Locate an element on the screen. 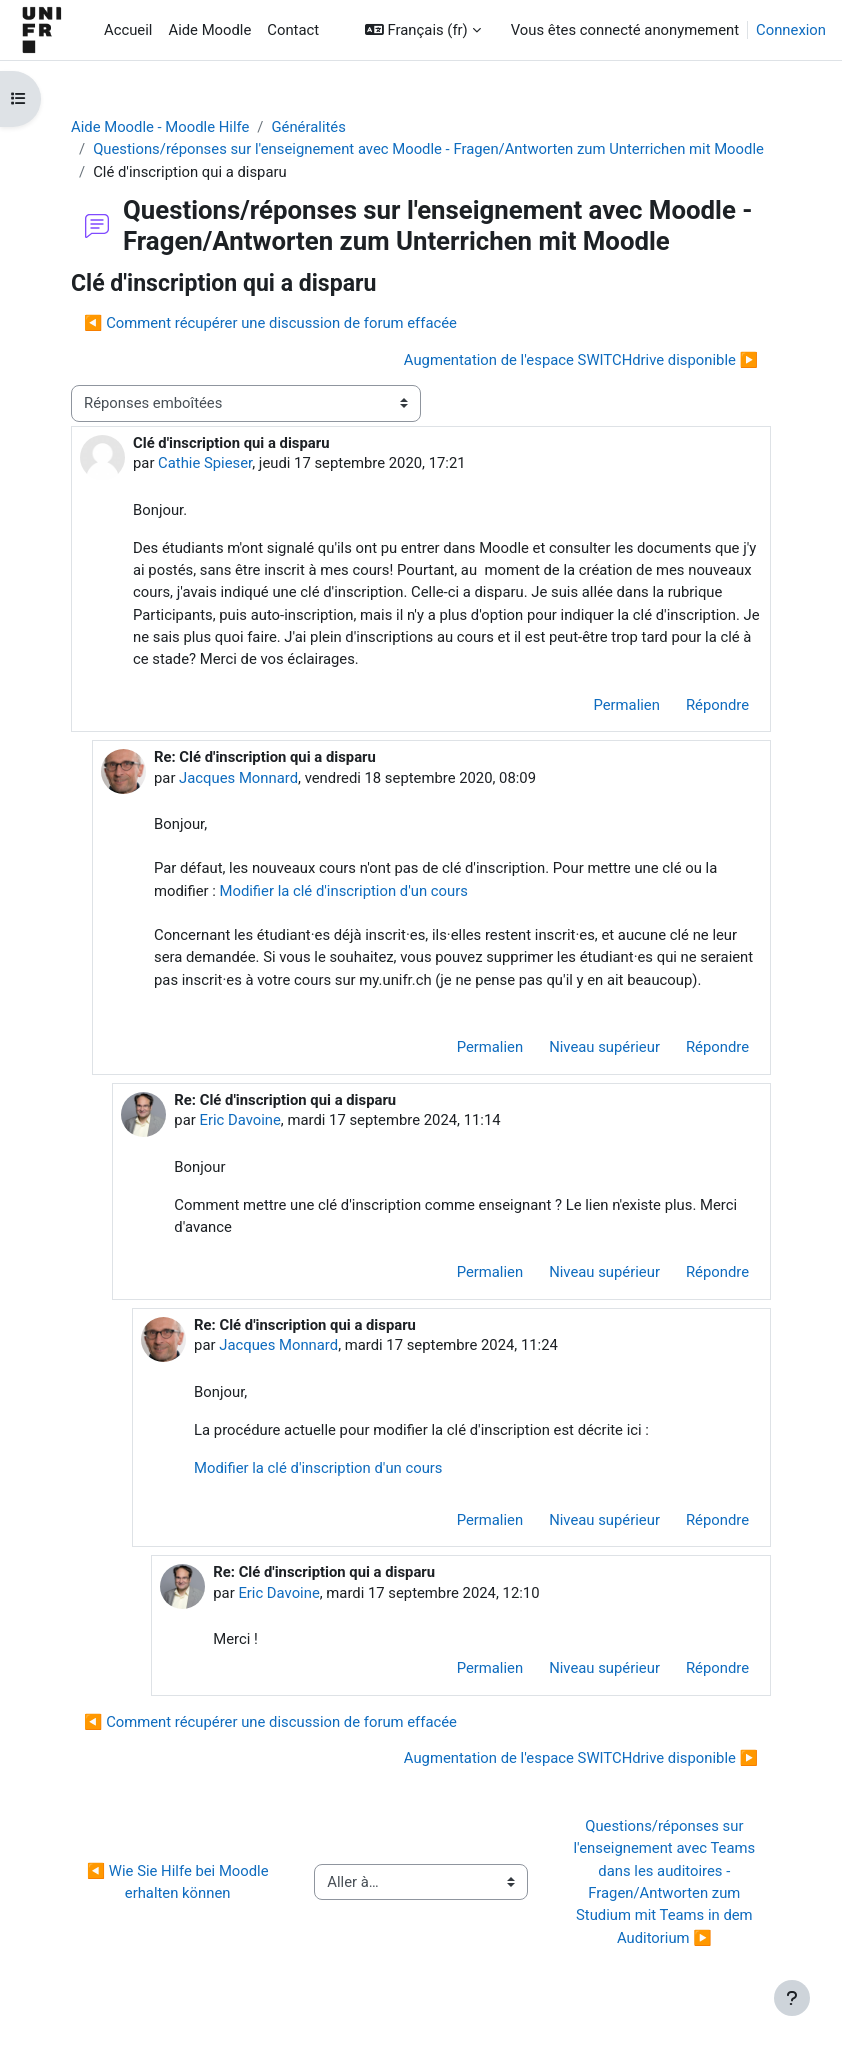 The width and height of the screenshot is (842, 2048). Eric Davoine is located at coordinates (239, 1120).